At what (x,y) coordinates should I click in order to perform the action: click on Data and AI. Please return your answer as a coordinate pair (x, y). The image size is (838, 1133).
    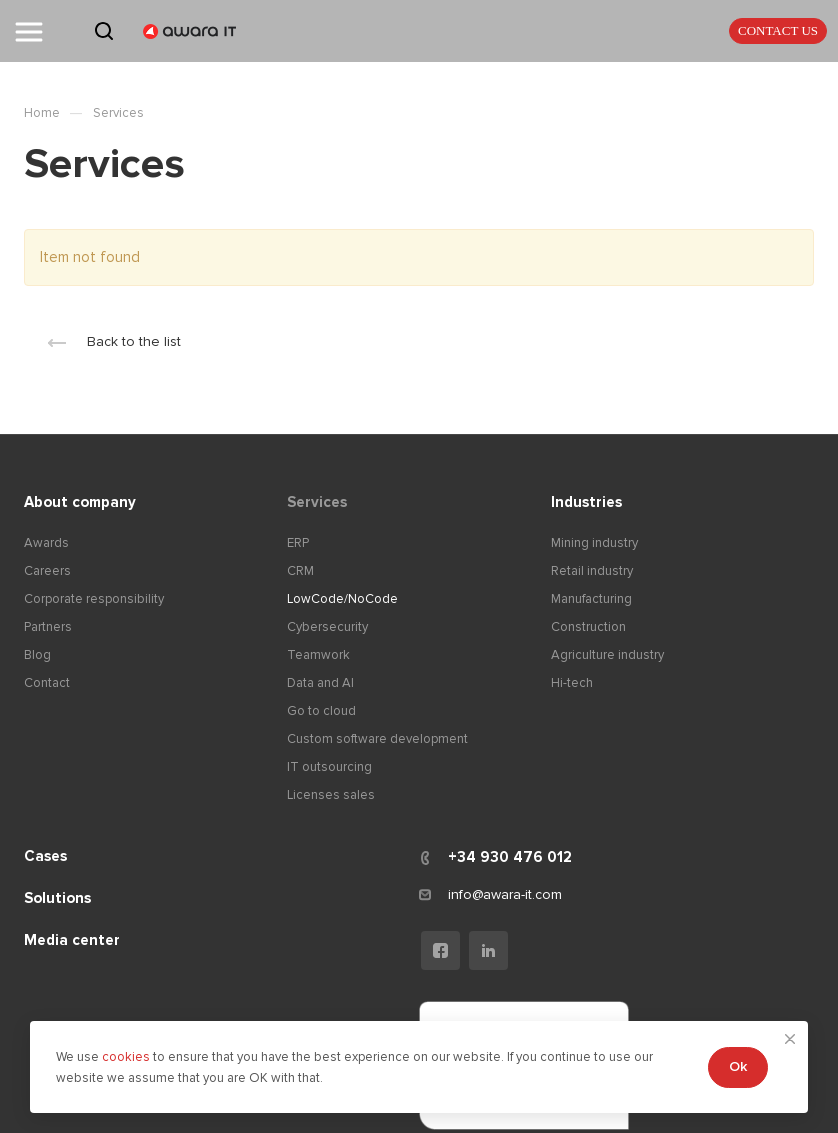
    Looking at the image, I should click on (320, 683).